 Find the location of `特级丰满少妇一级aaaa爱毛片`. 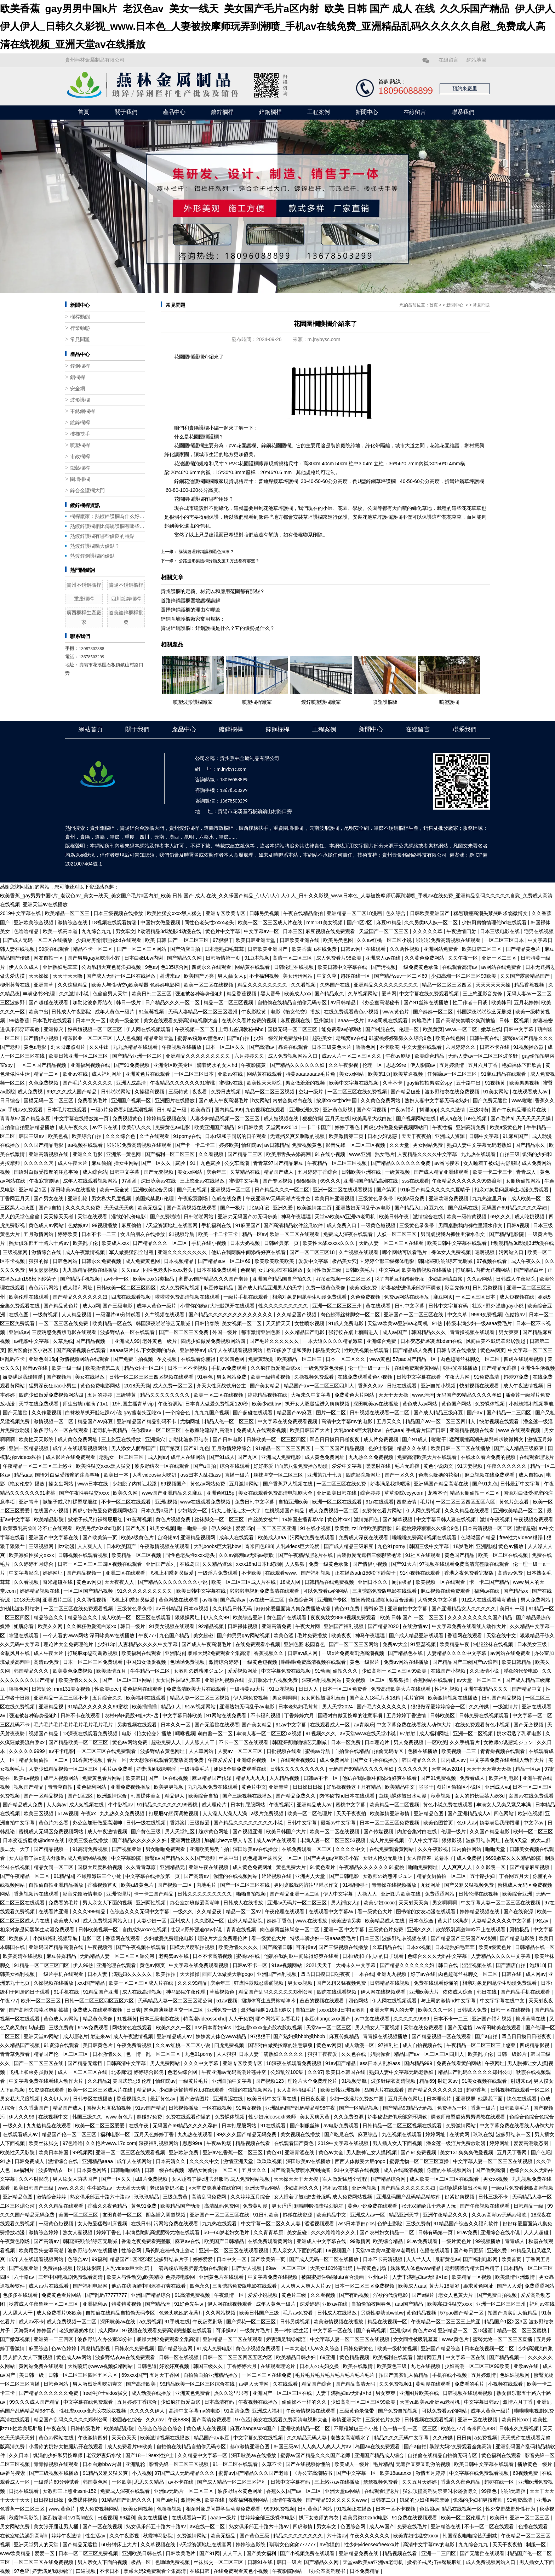

特级丰满少妇一级aaaa爱毛片 is located at coordinates (479, 1323).